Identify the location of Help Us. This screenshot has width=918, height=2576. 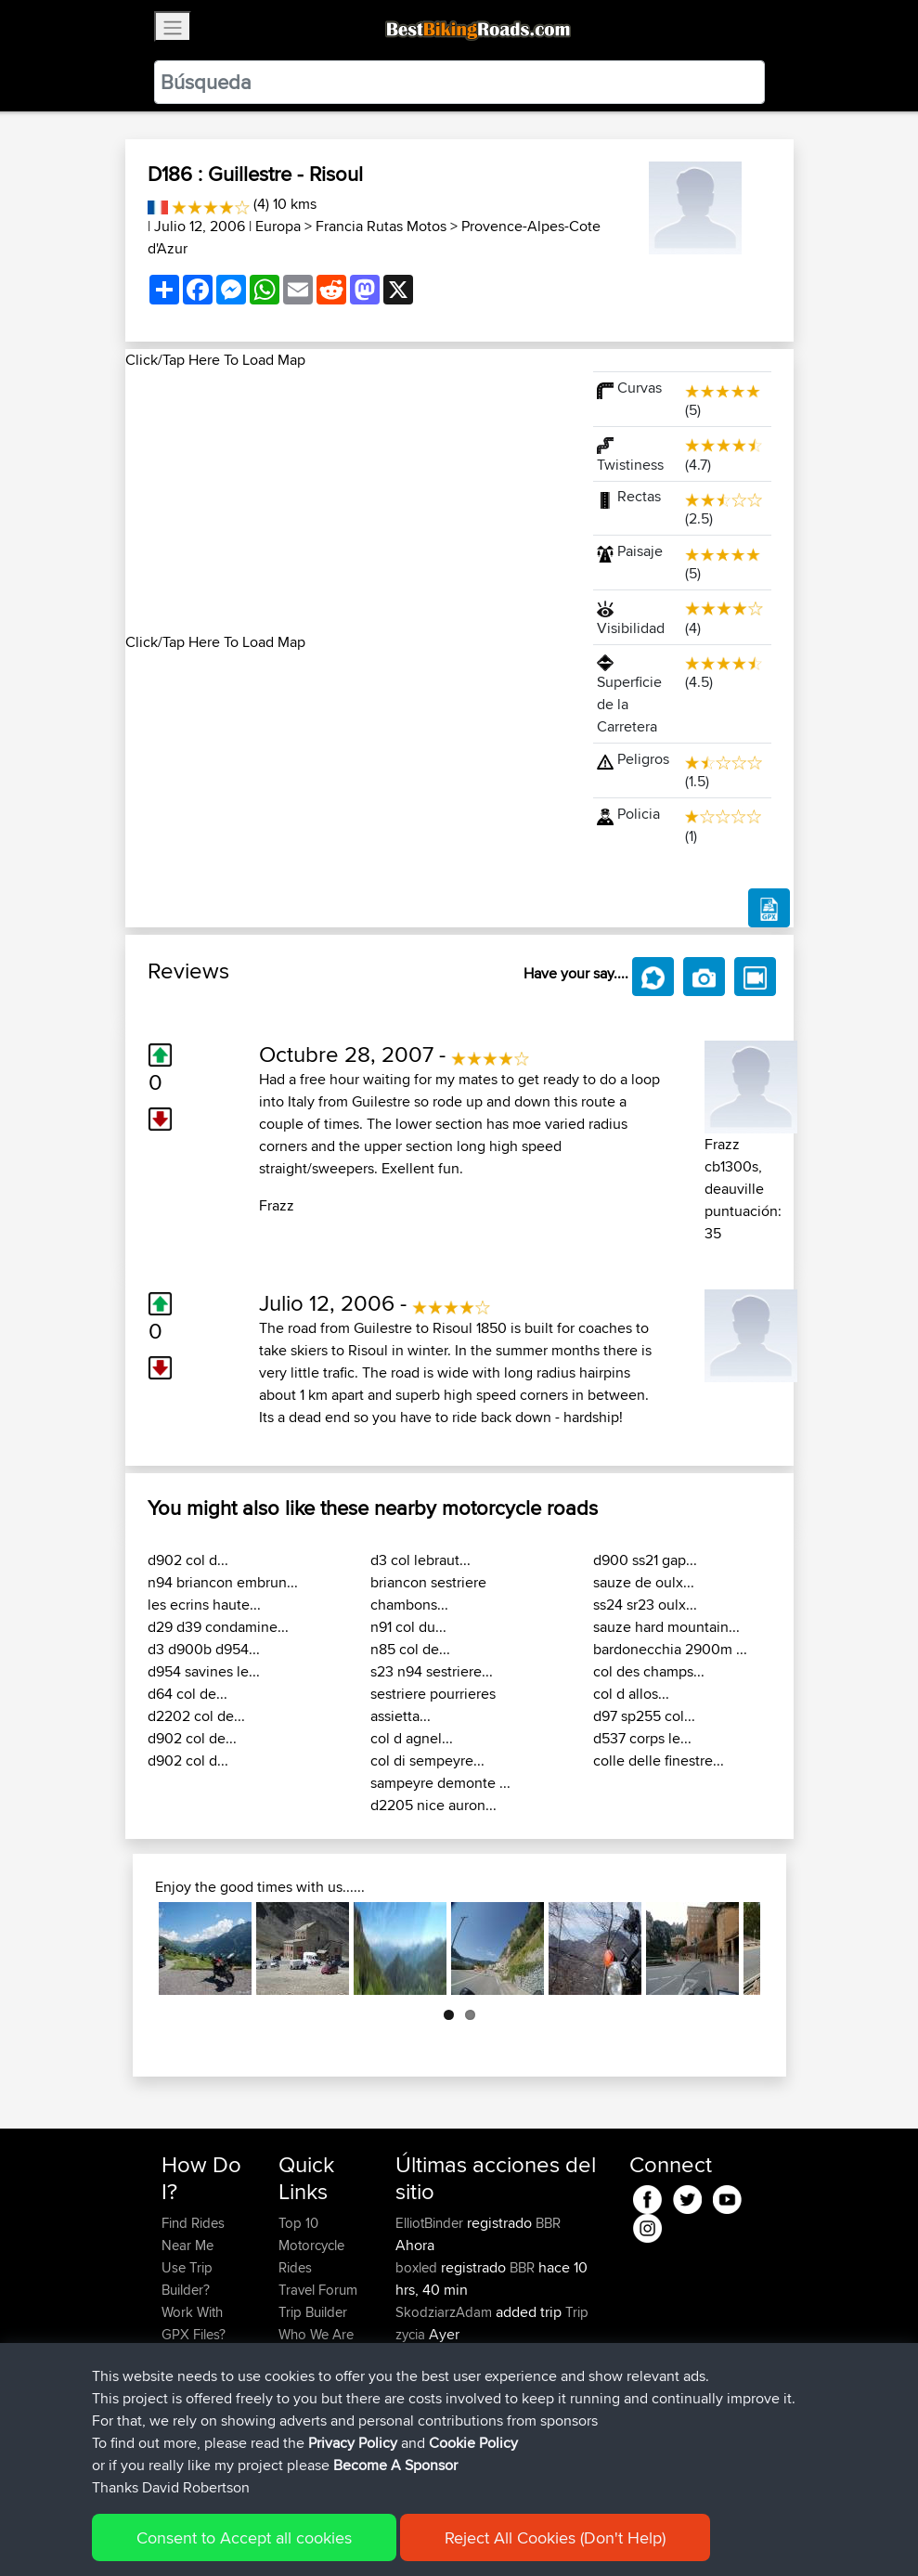
(303, 2378).